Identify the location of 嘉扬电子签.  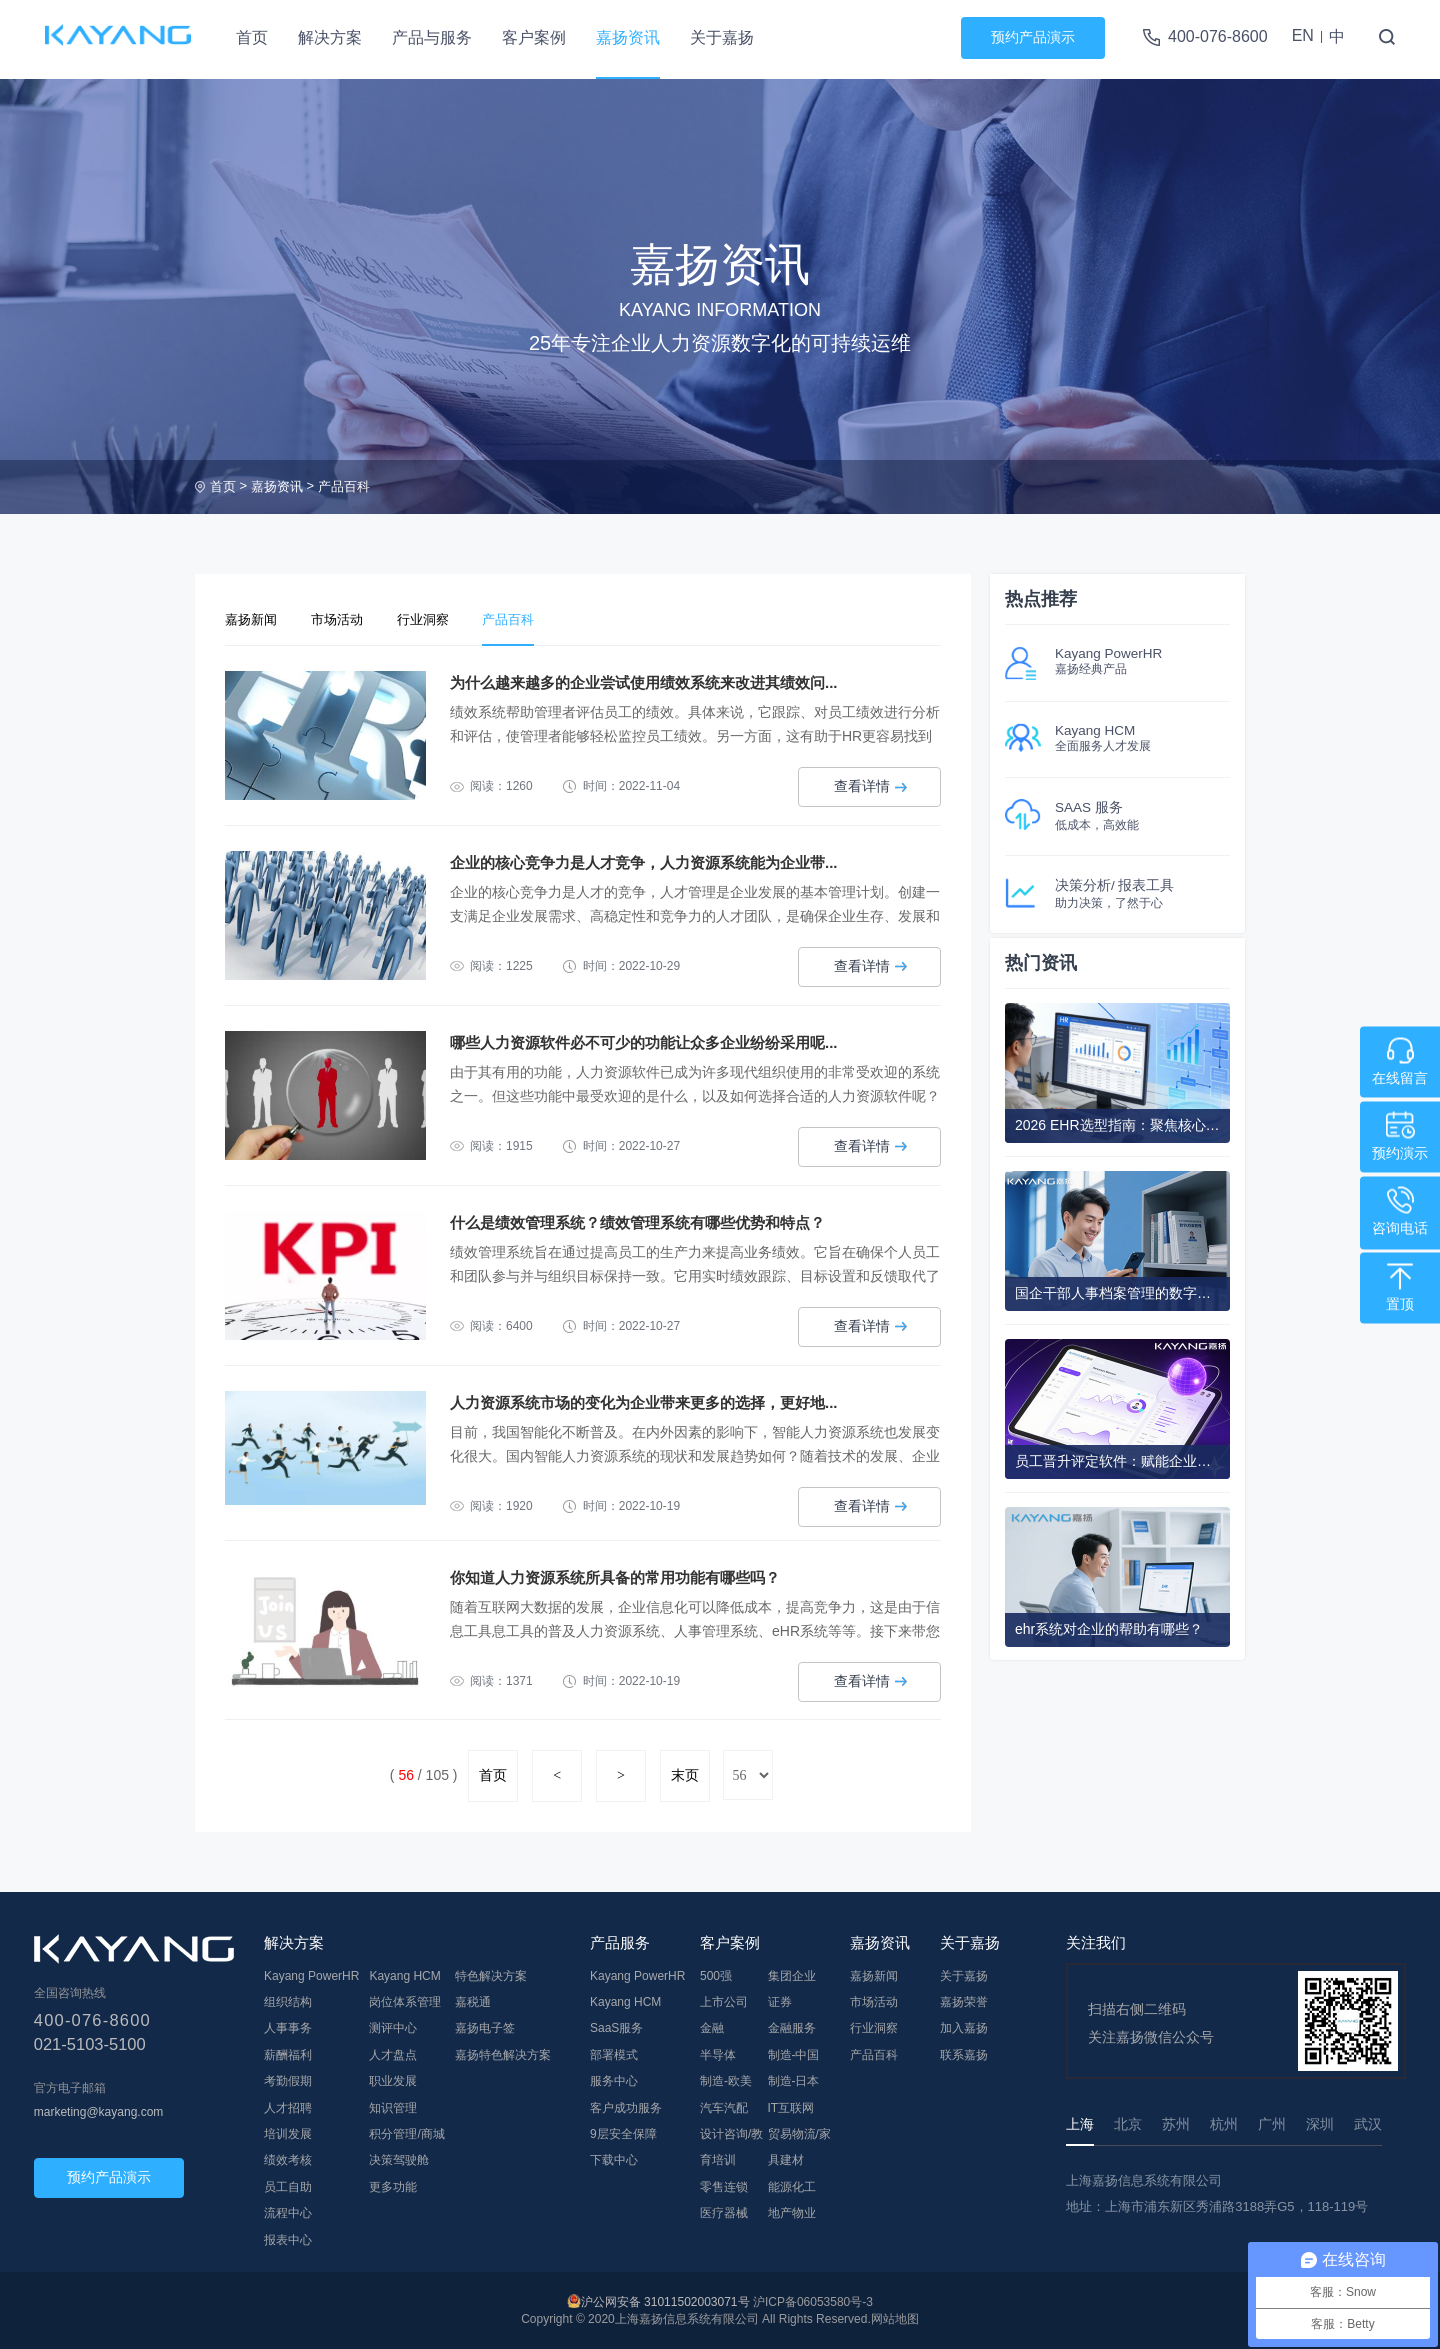
(485, 2027).